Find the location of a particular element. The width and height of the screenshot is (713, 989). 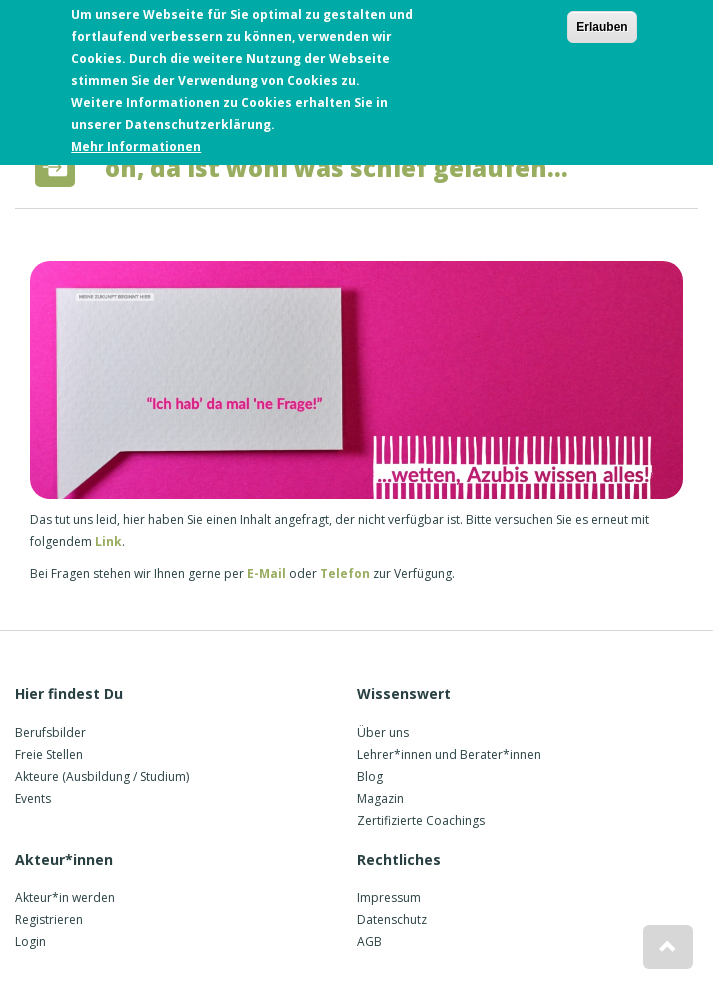

Mehr Informationen is located at coordinates (136, 142).